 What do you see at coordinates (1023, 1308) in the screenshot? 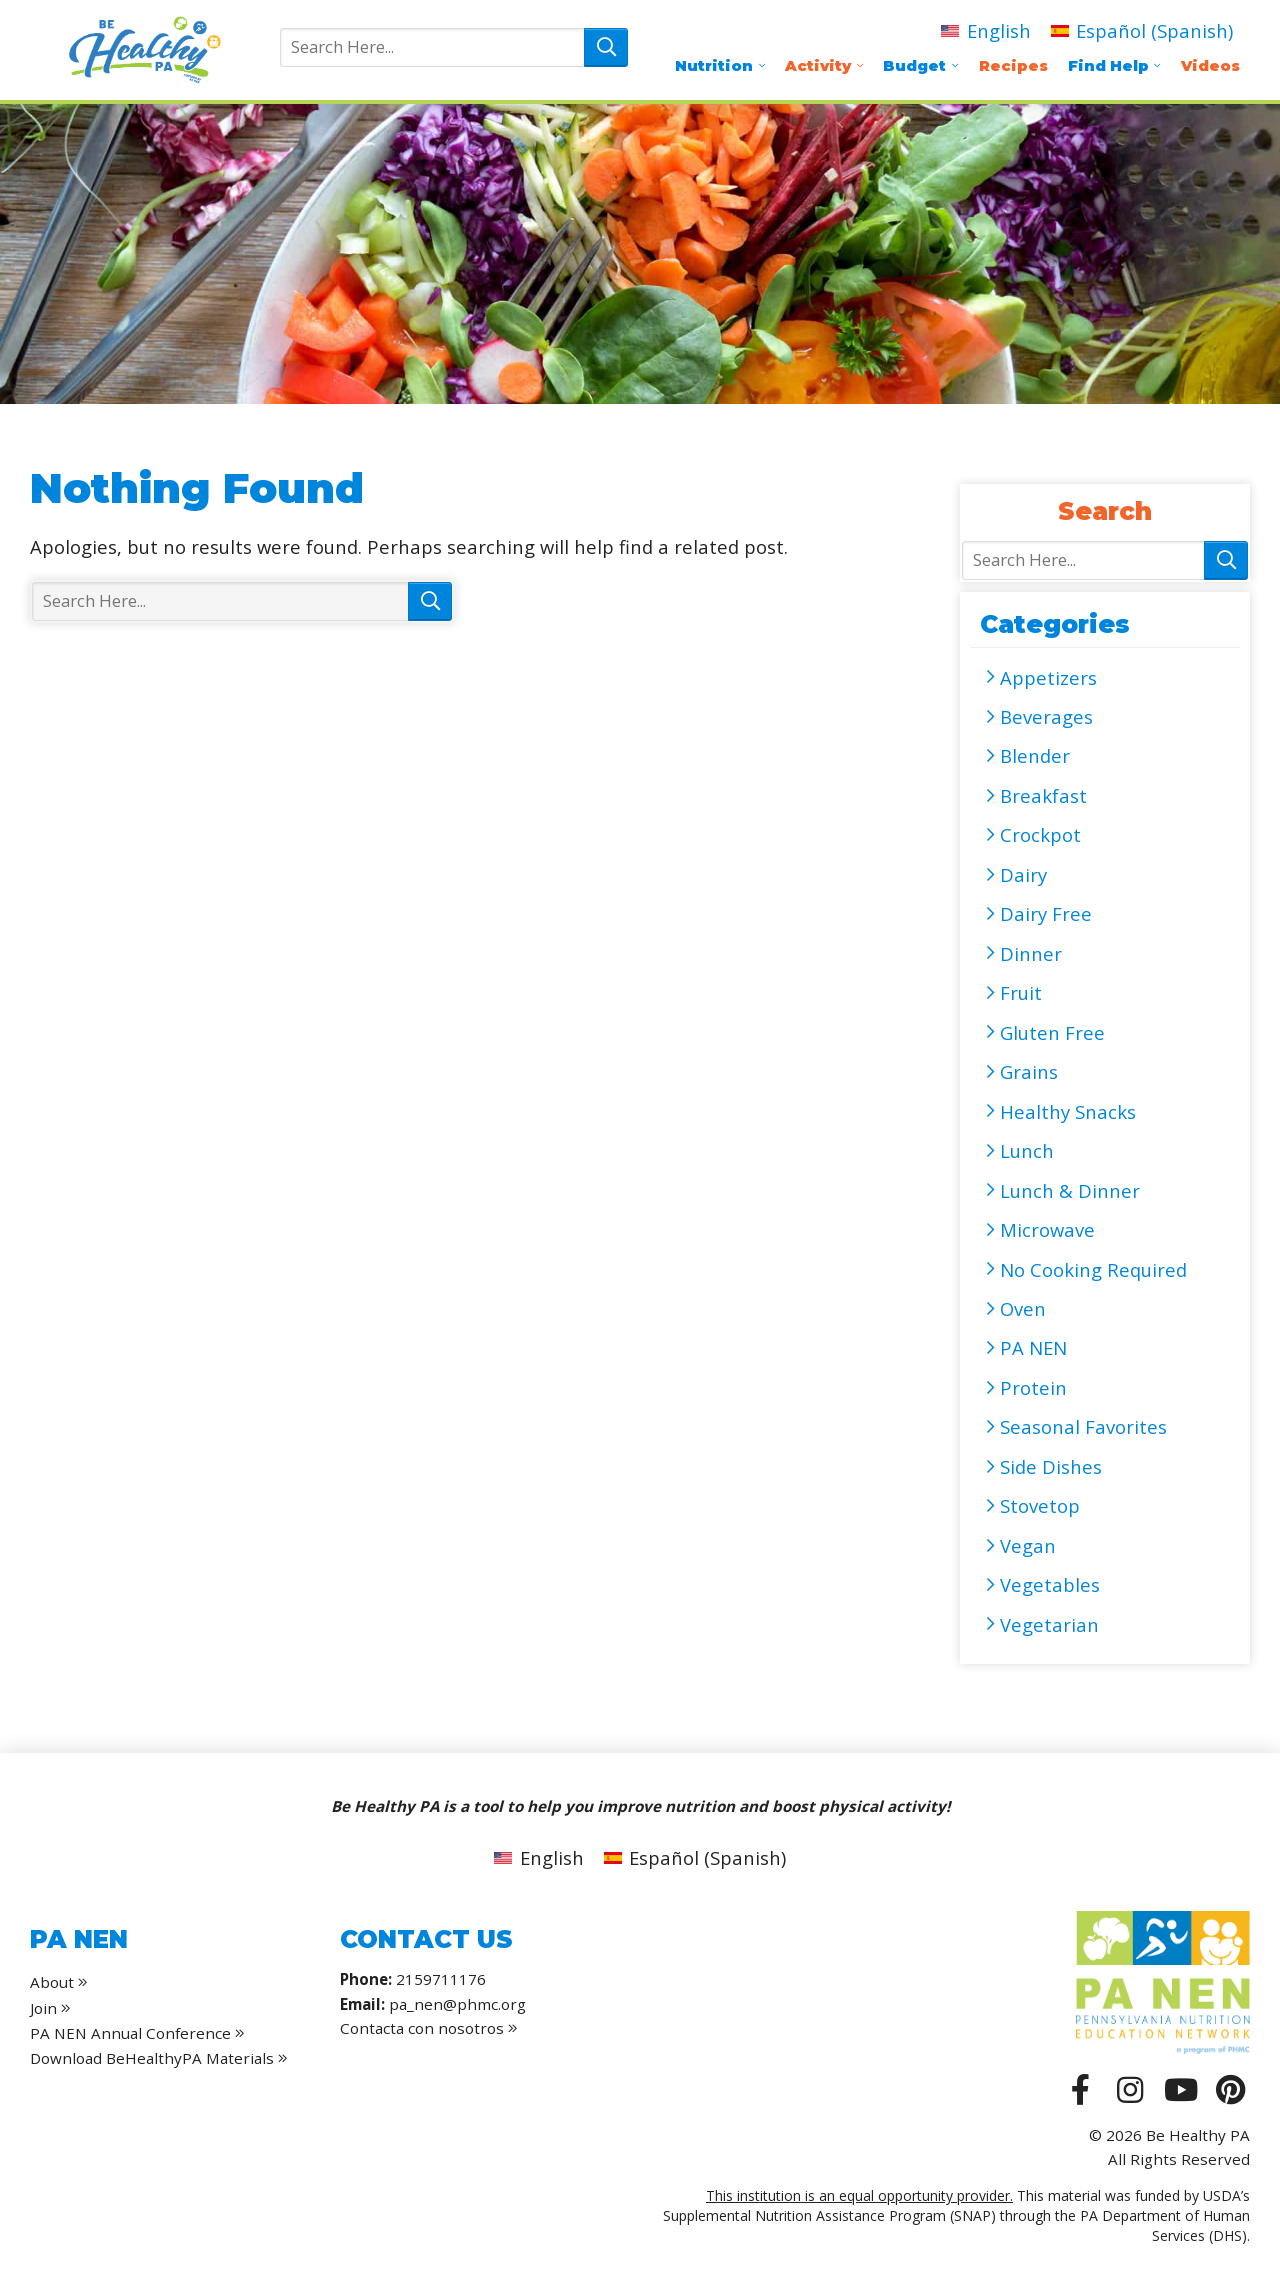
I see `Oven` at bounding box center [1023, 1308].